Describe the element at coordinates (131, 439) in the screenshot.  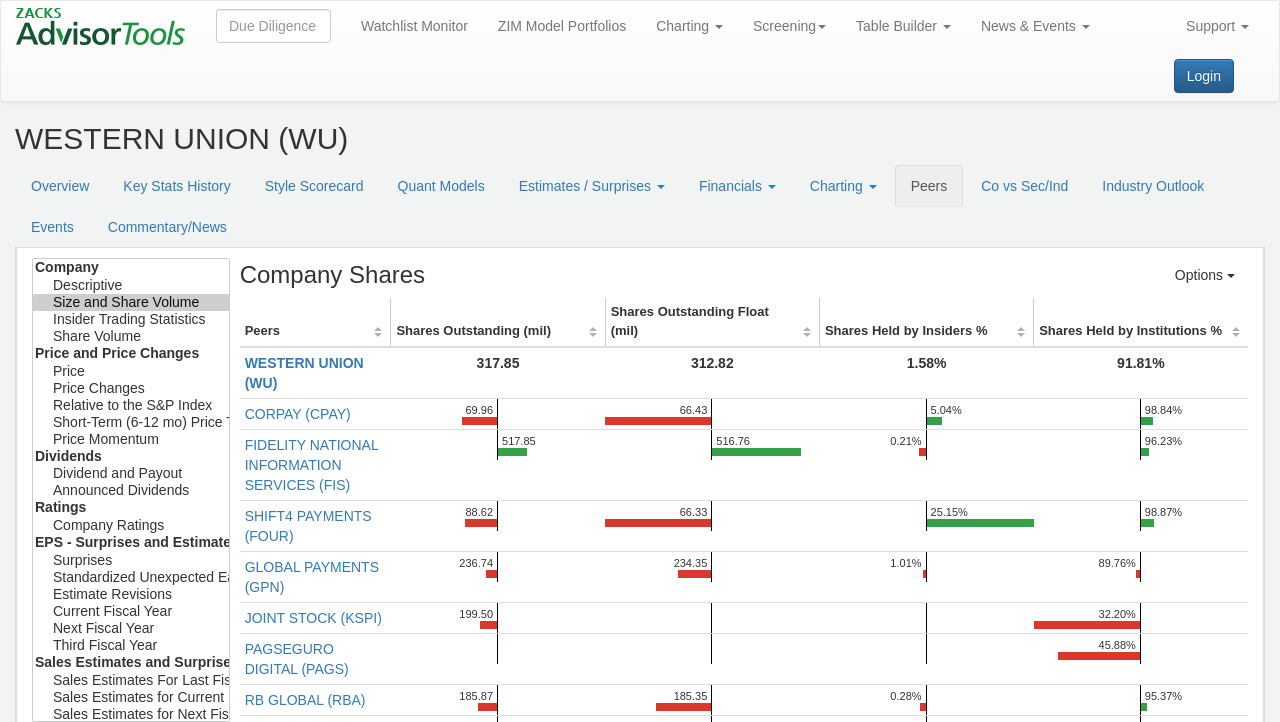
I see `Price Momentum` at that location.